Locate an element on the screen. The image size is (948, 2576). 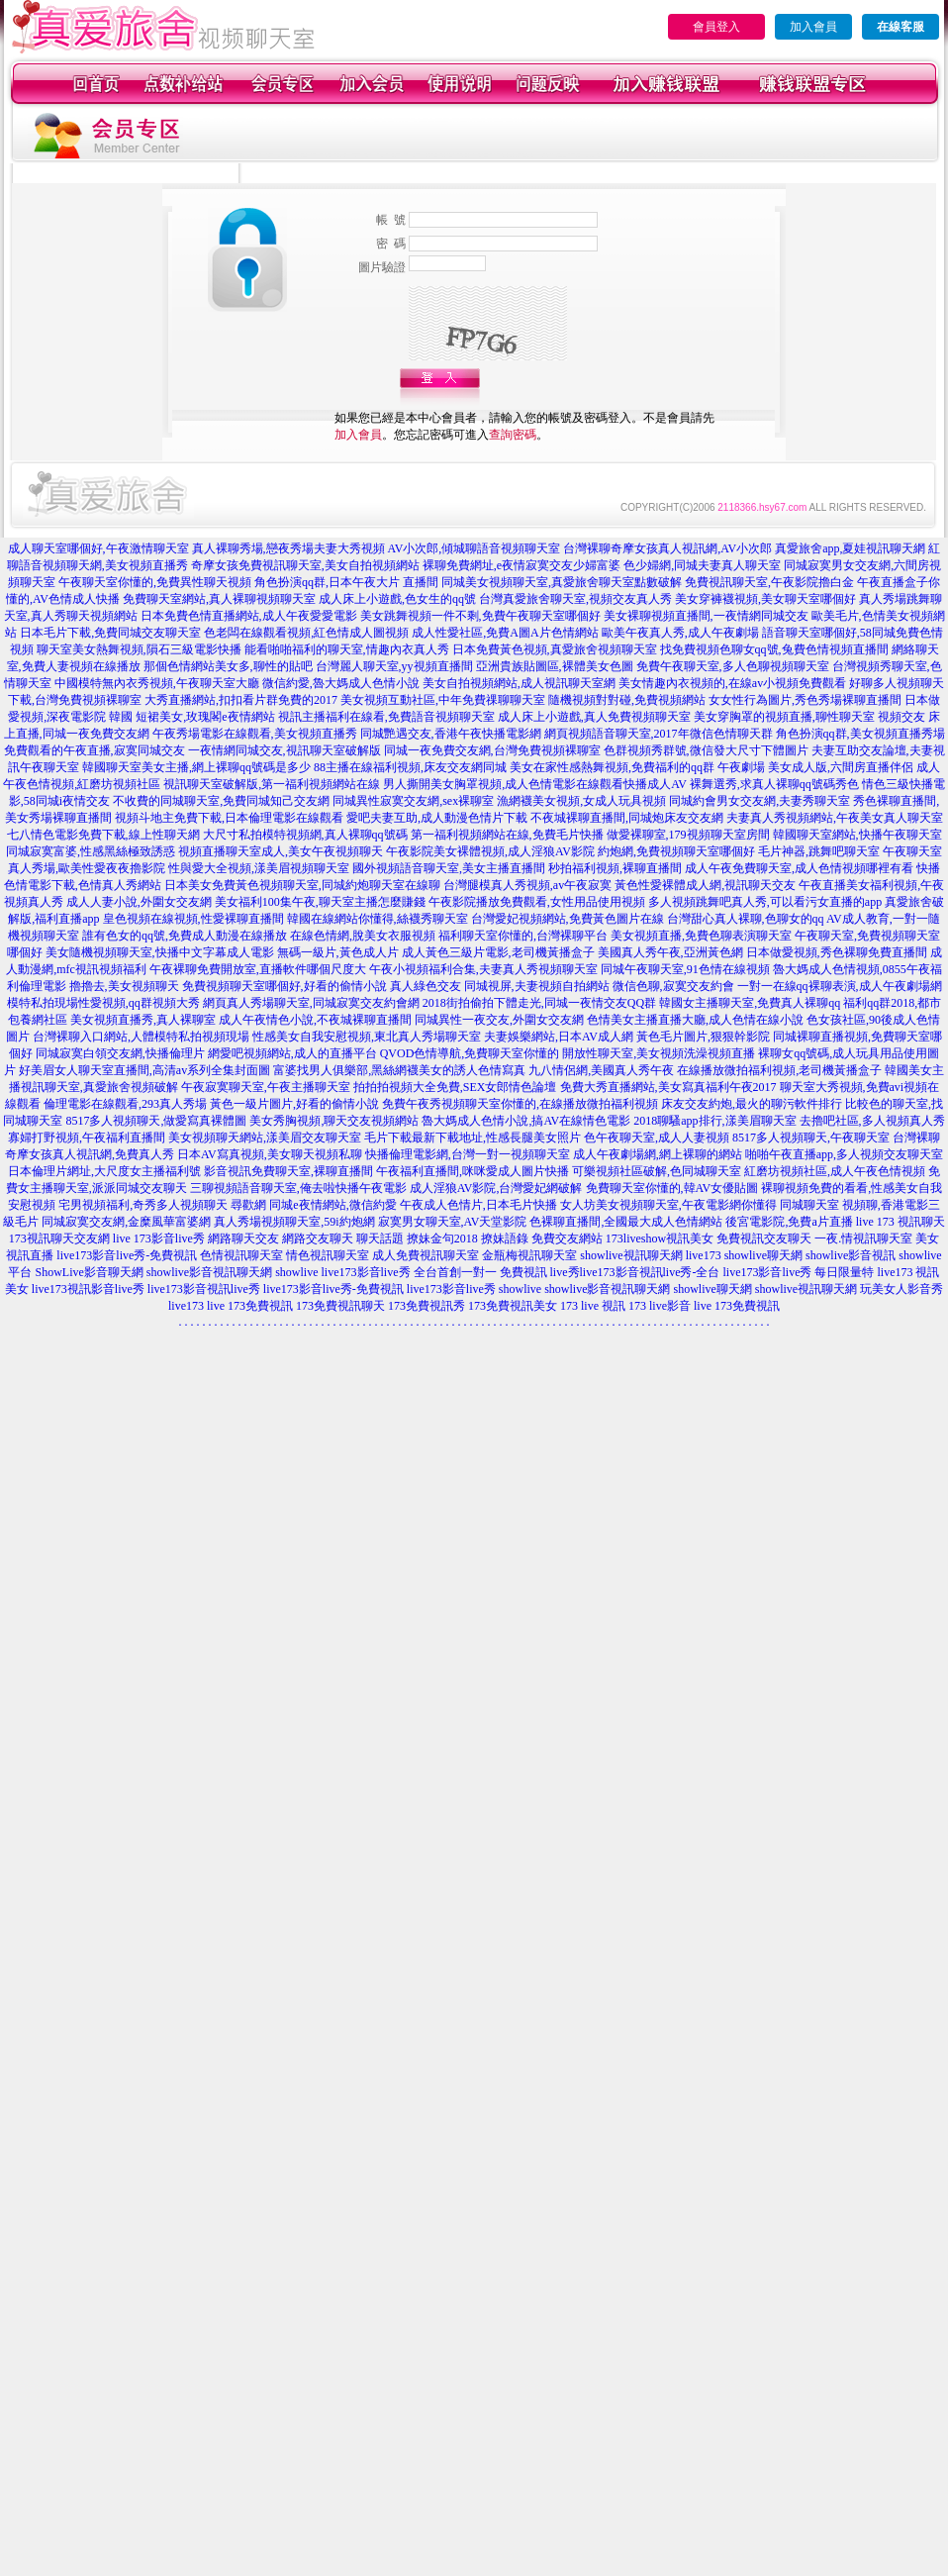
午夜劇場 美女成人版,六間房直播伴侶 is located at coordinates (815, 767).